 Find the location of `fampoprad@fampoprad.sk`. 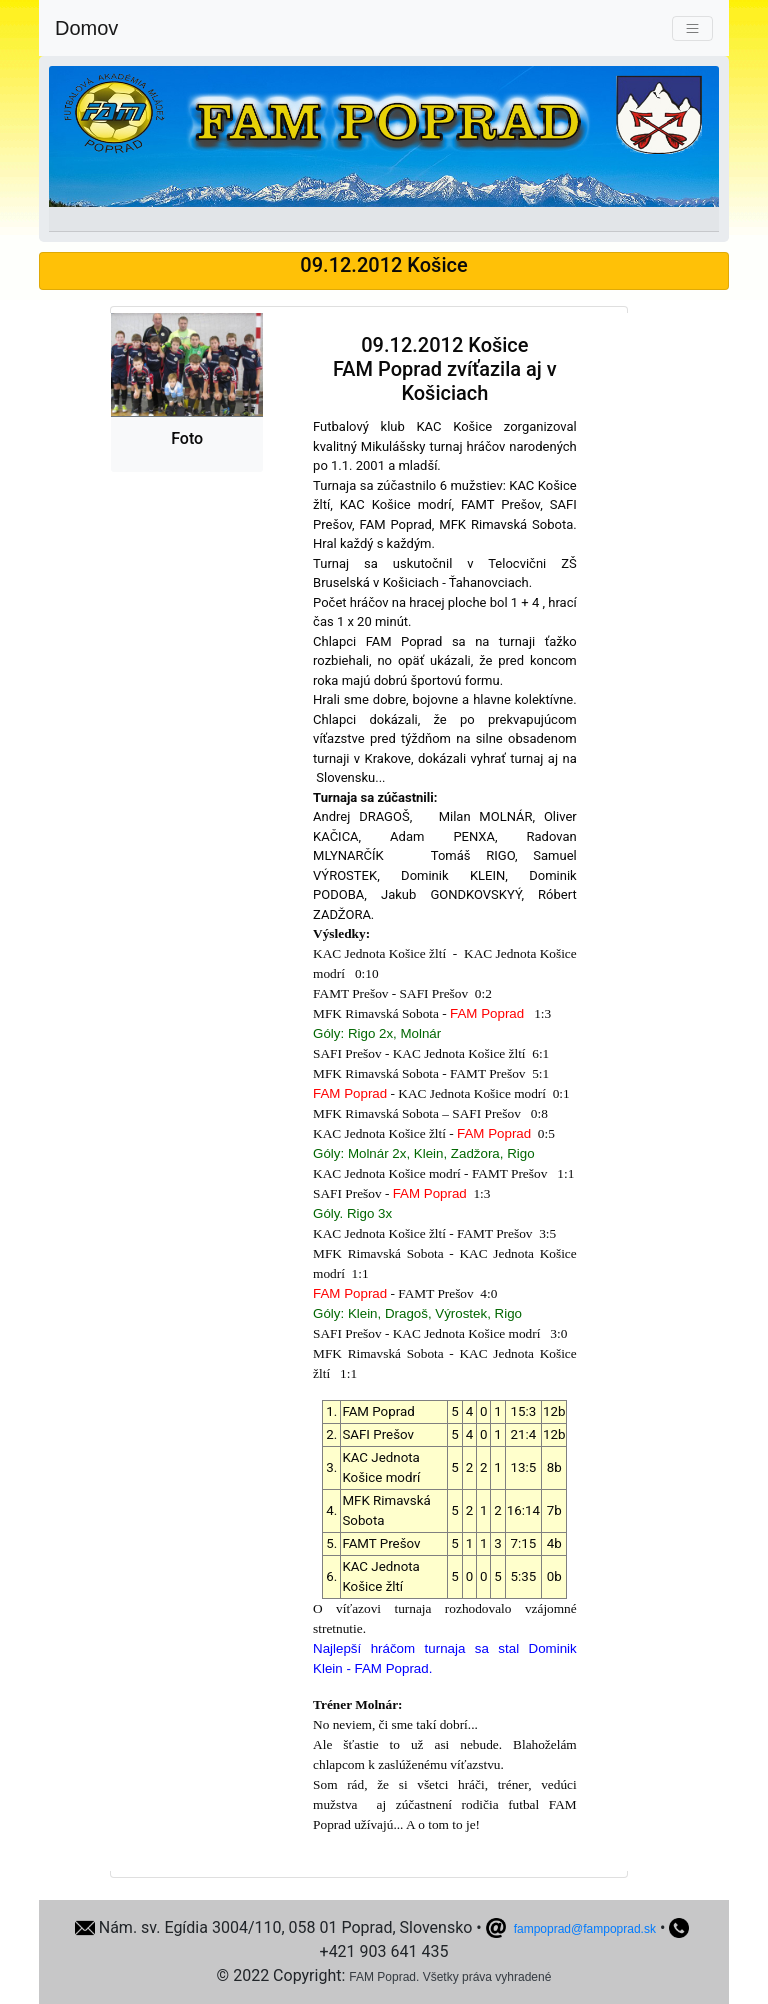

fampoprad@fampoprad.sk is located at coordinates (585, 1929).